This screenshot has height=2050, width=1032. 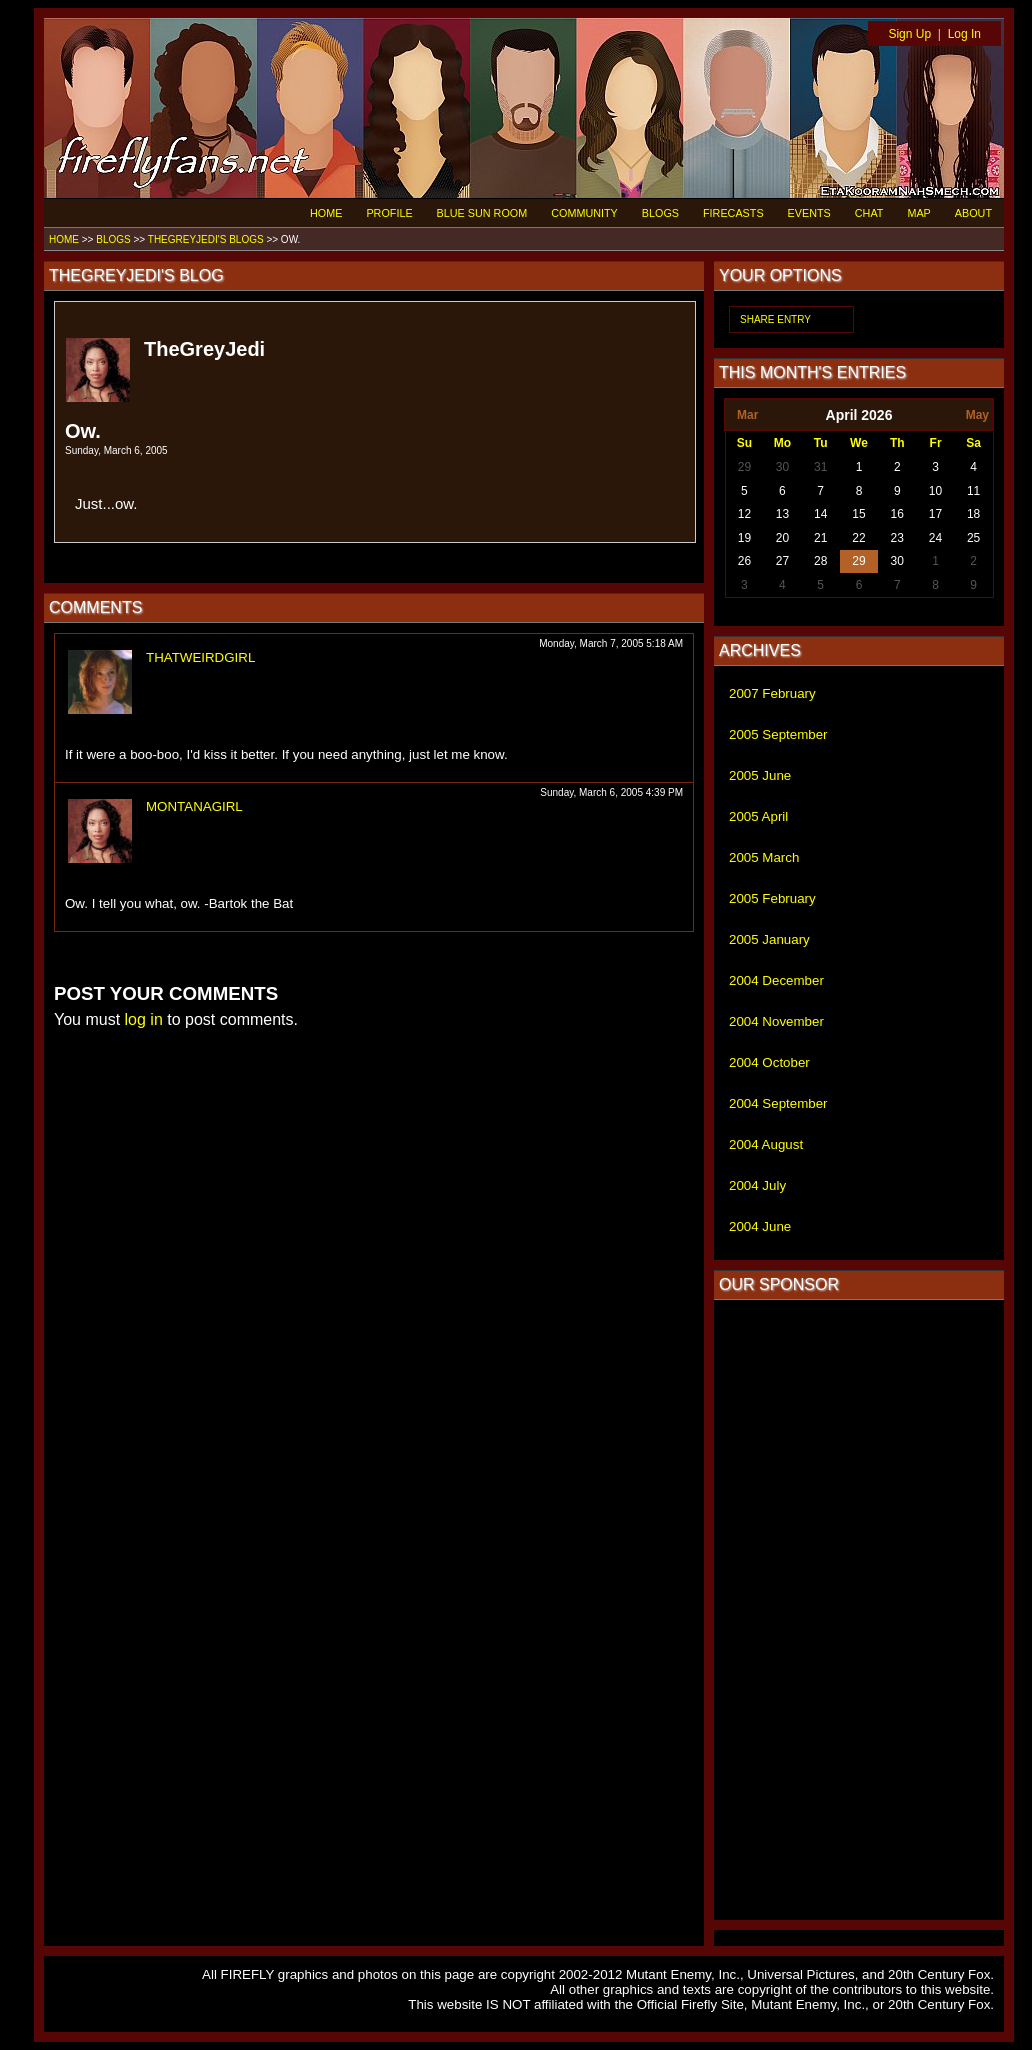 What do you see at coordinates (760, 775) in the screenshot?
I see `2005 June` at bounding box center [760, 775].